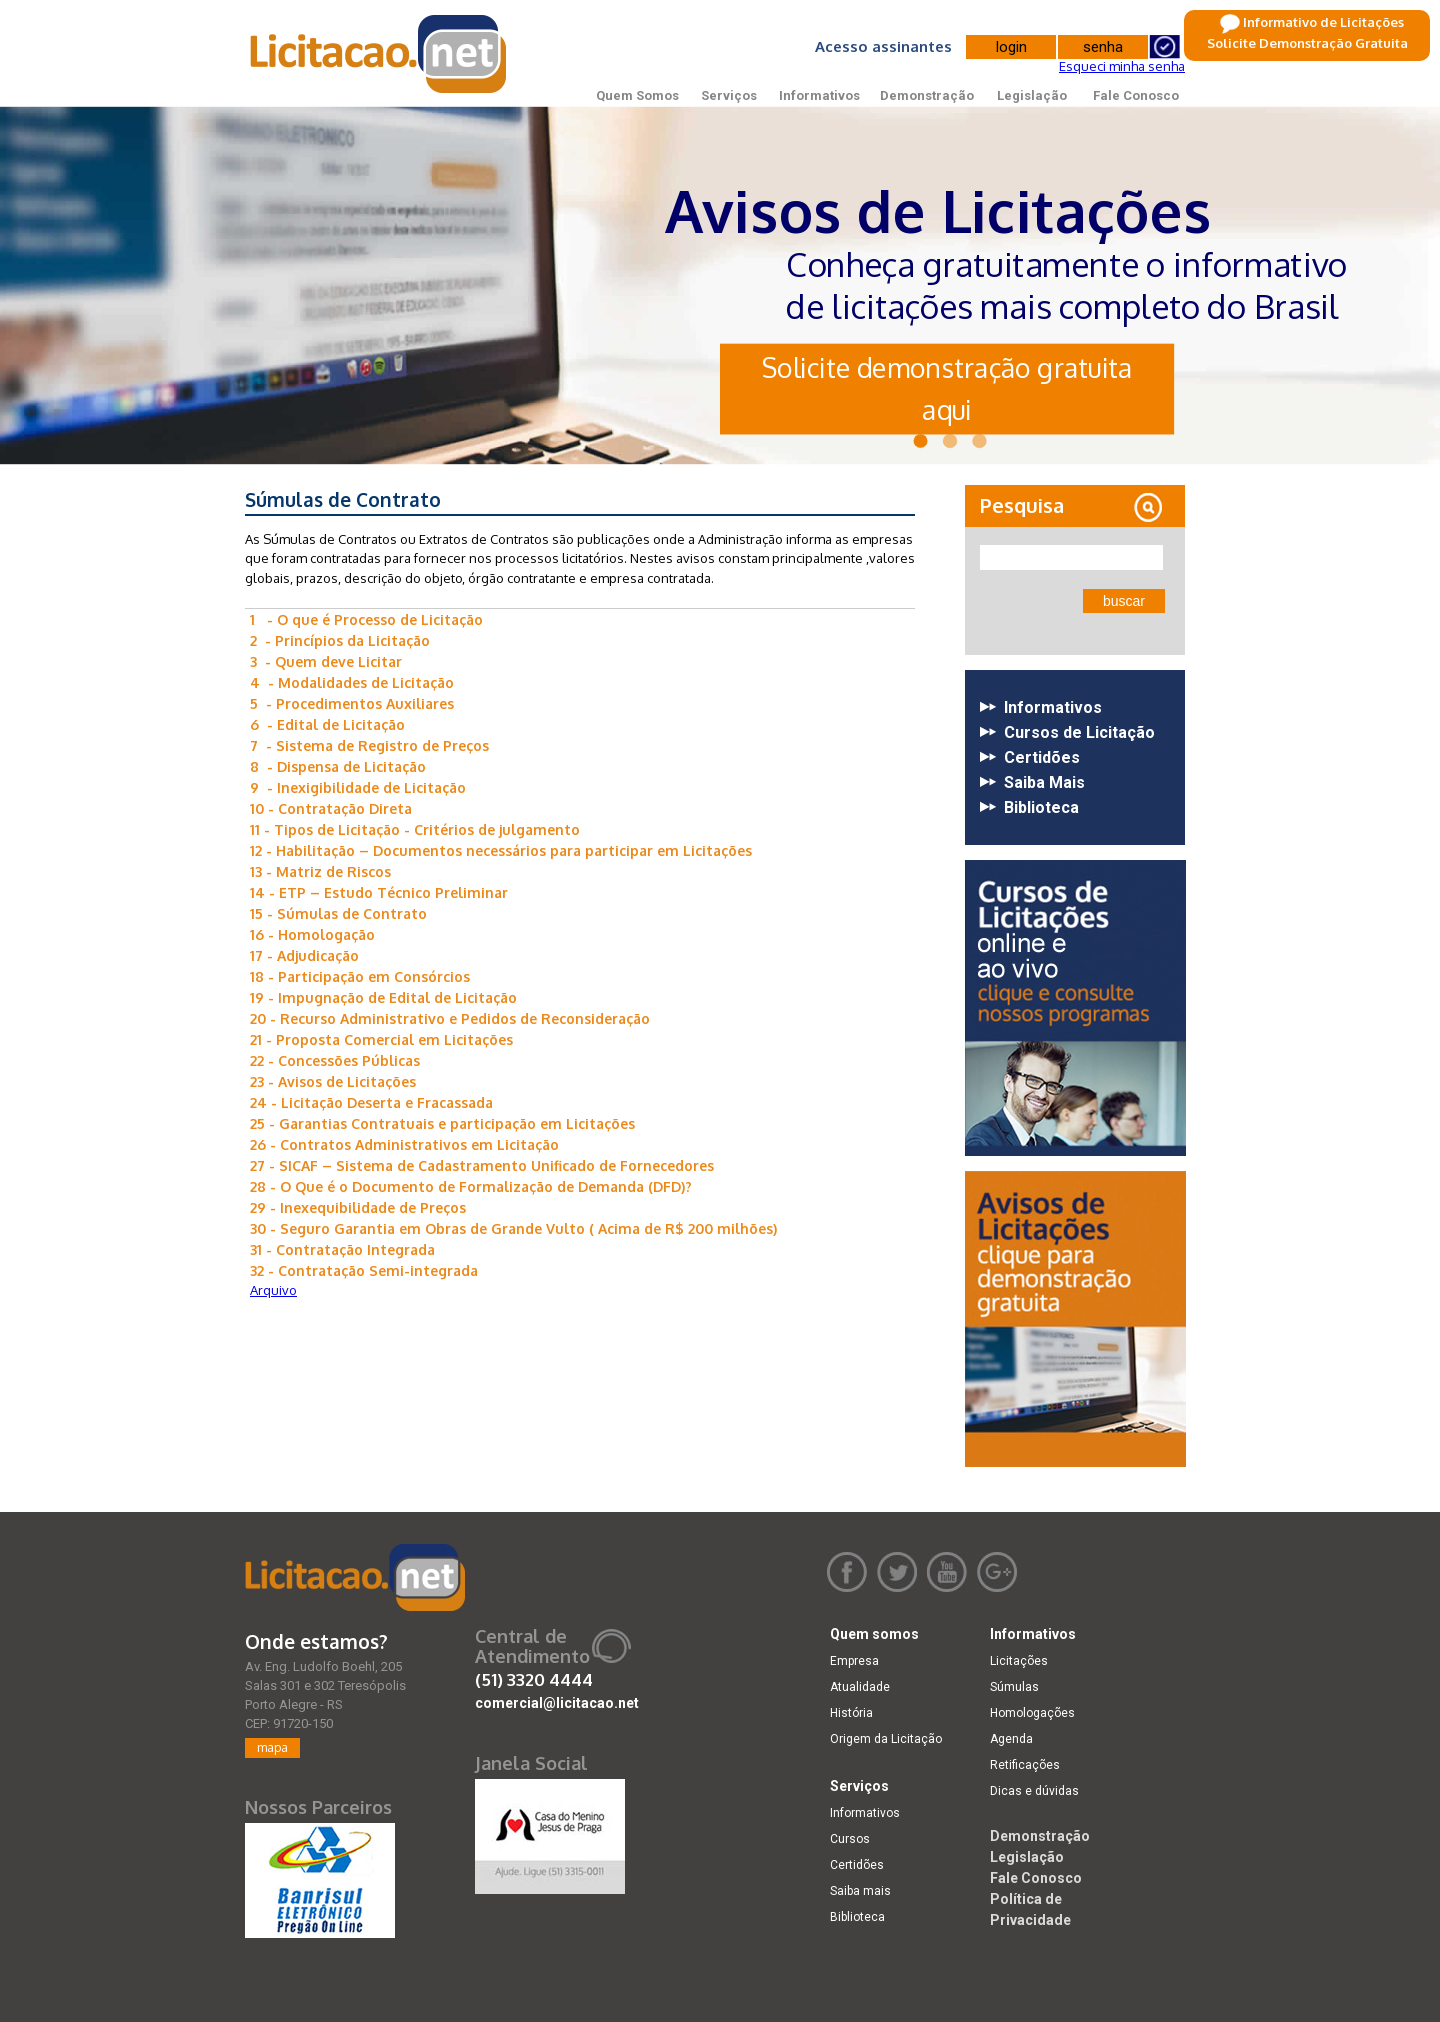 This screenshot has width=1440, height=2022. Describe the element at coordinates (850, 1839) in the screenshot. I see `Cursos` at that location.